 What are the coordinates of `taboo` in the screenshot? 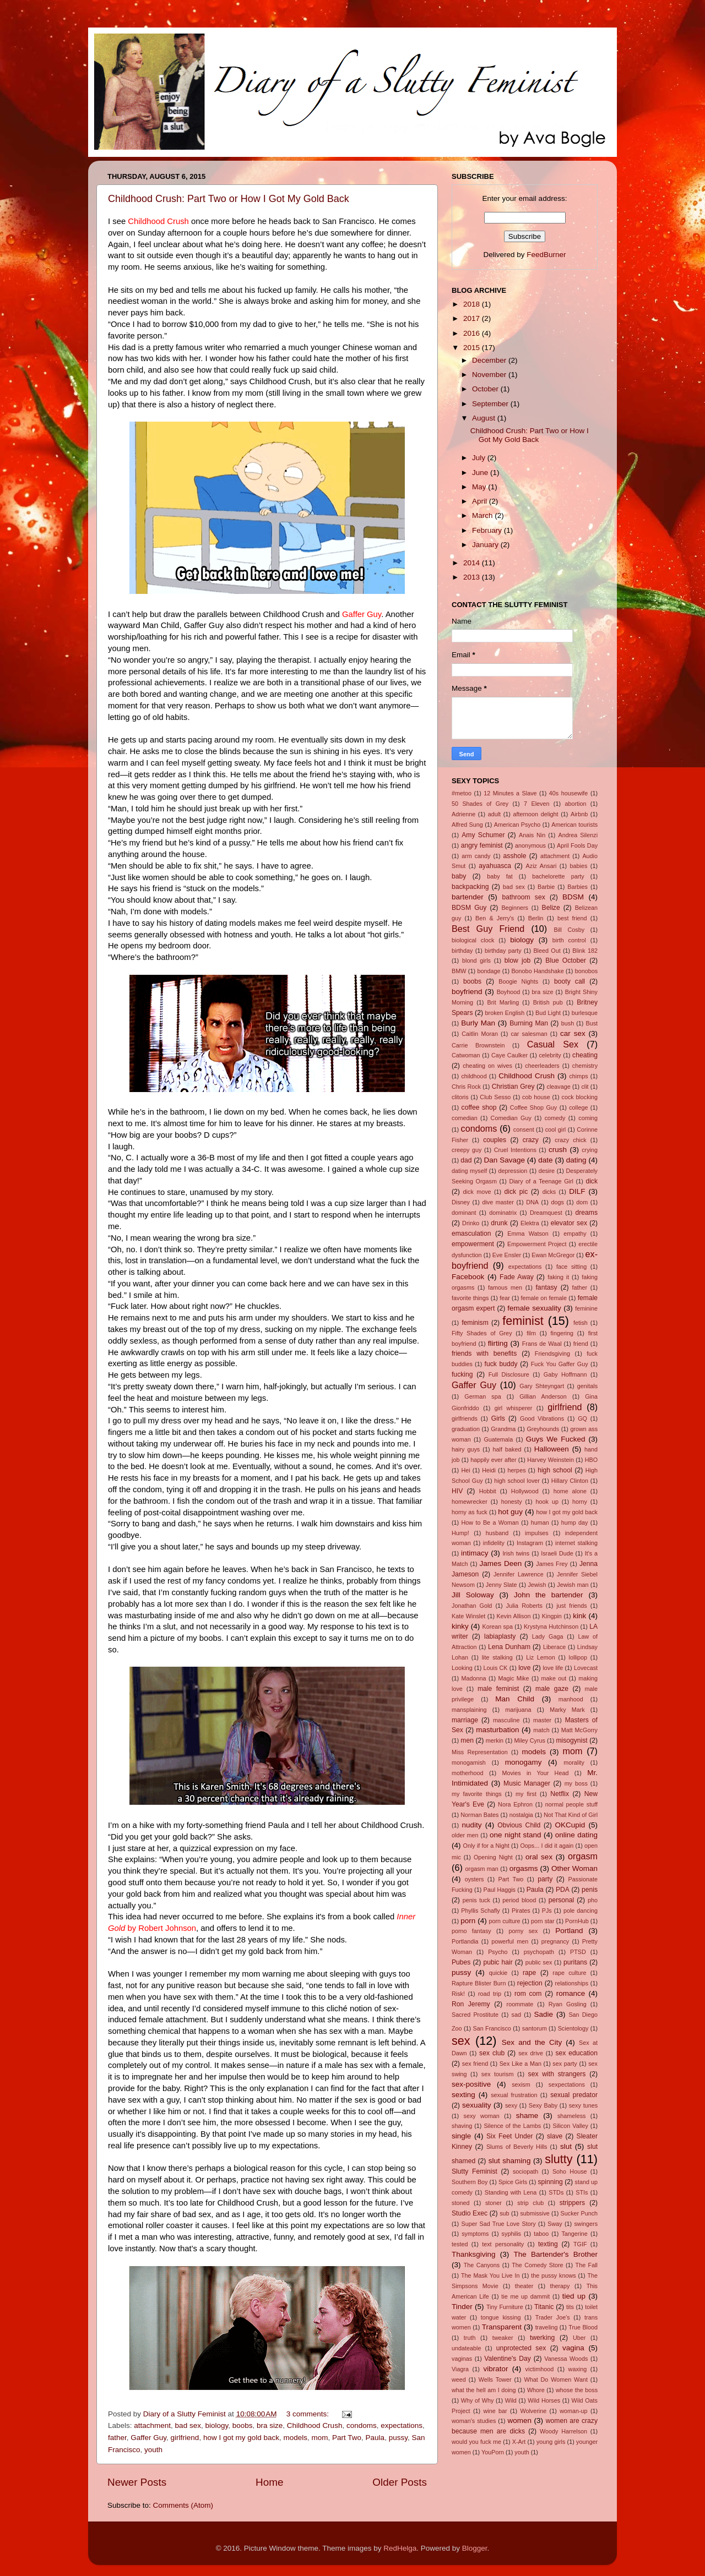 It's located at (541, 2233).